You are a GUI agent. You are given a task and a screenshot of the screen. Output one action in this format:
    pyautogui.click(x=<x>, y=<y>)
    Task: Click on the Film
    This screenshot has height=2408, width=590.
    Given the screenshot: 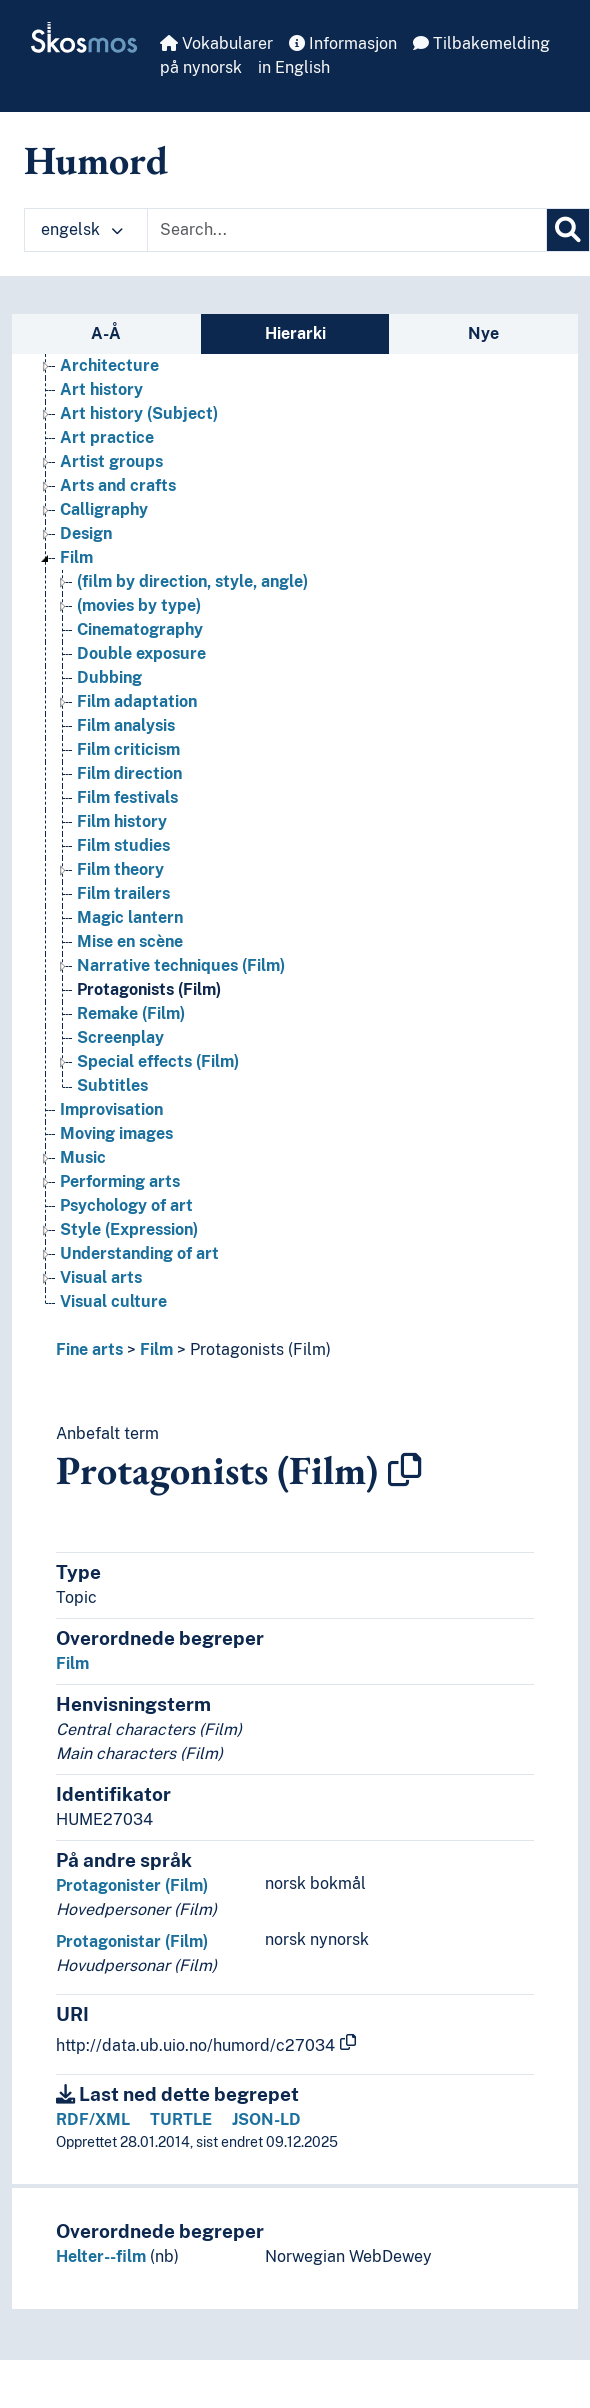 What is the action you would take?
    pyautogui.click(x=156, y=1349)
    